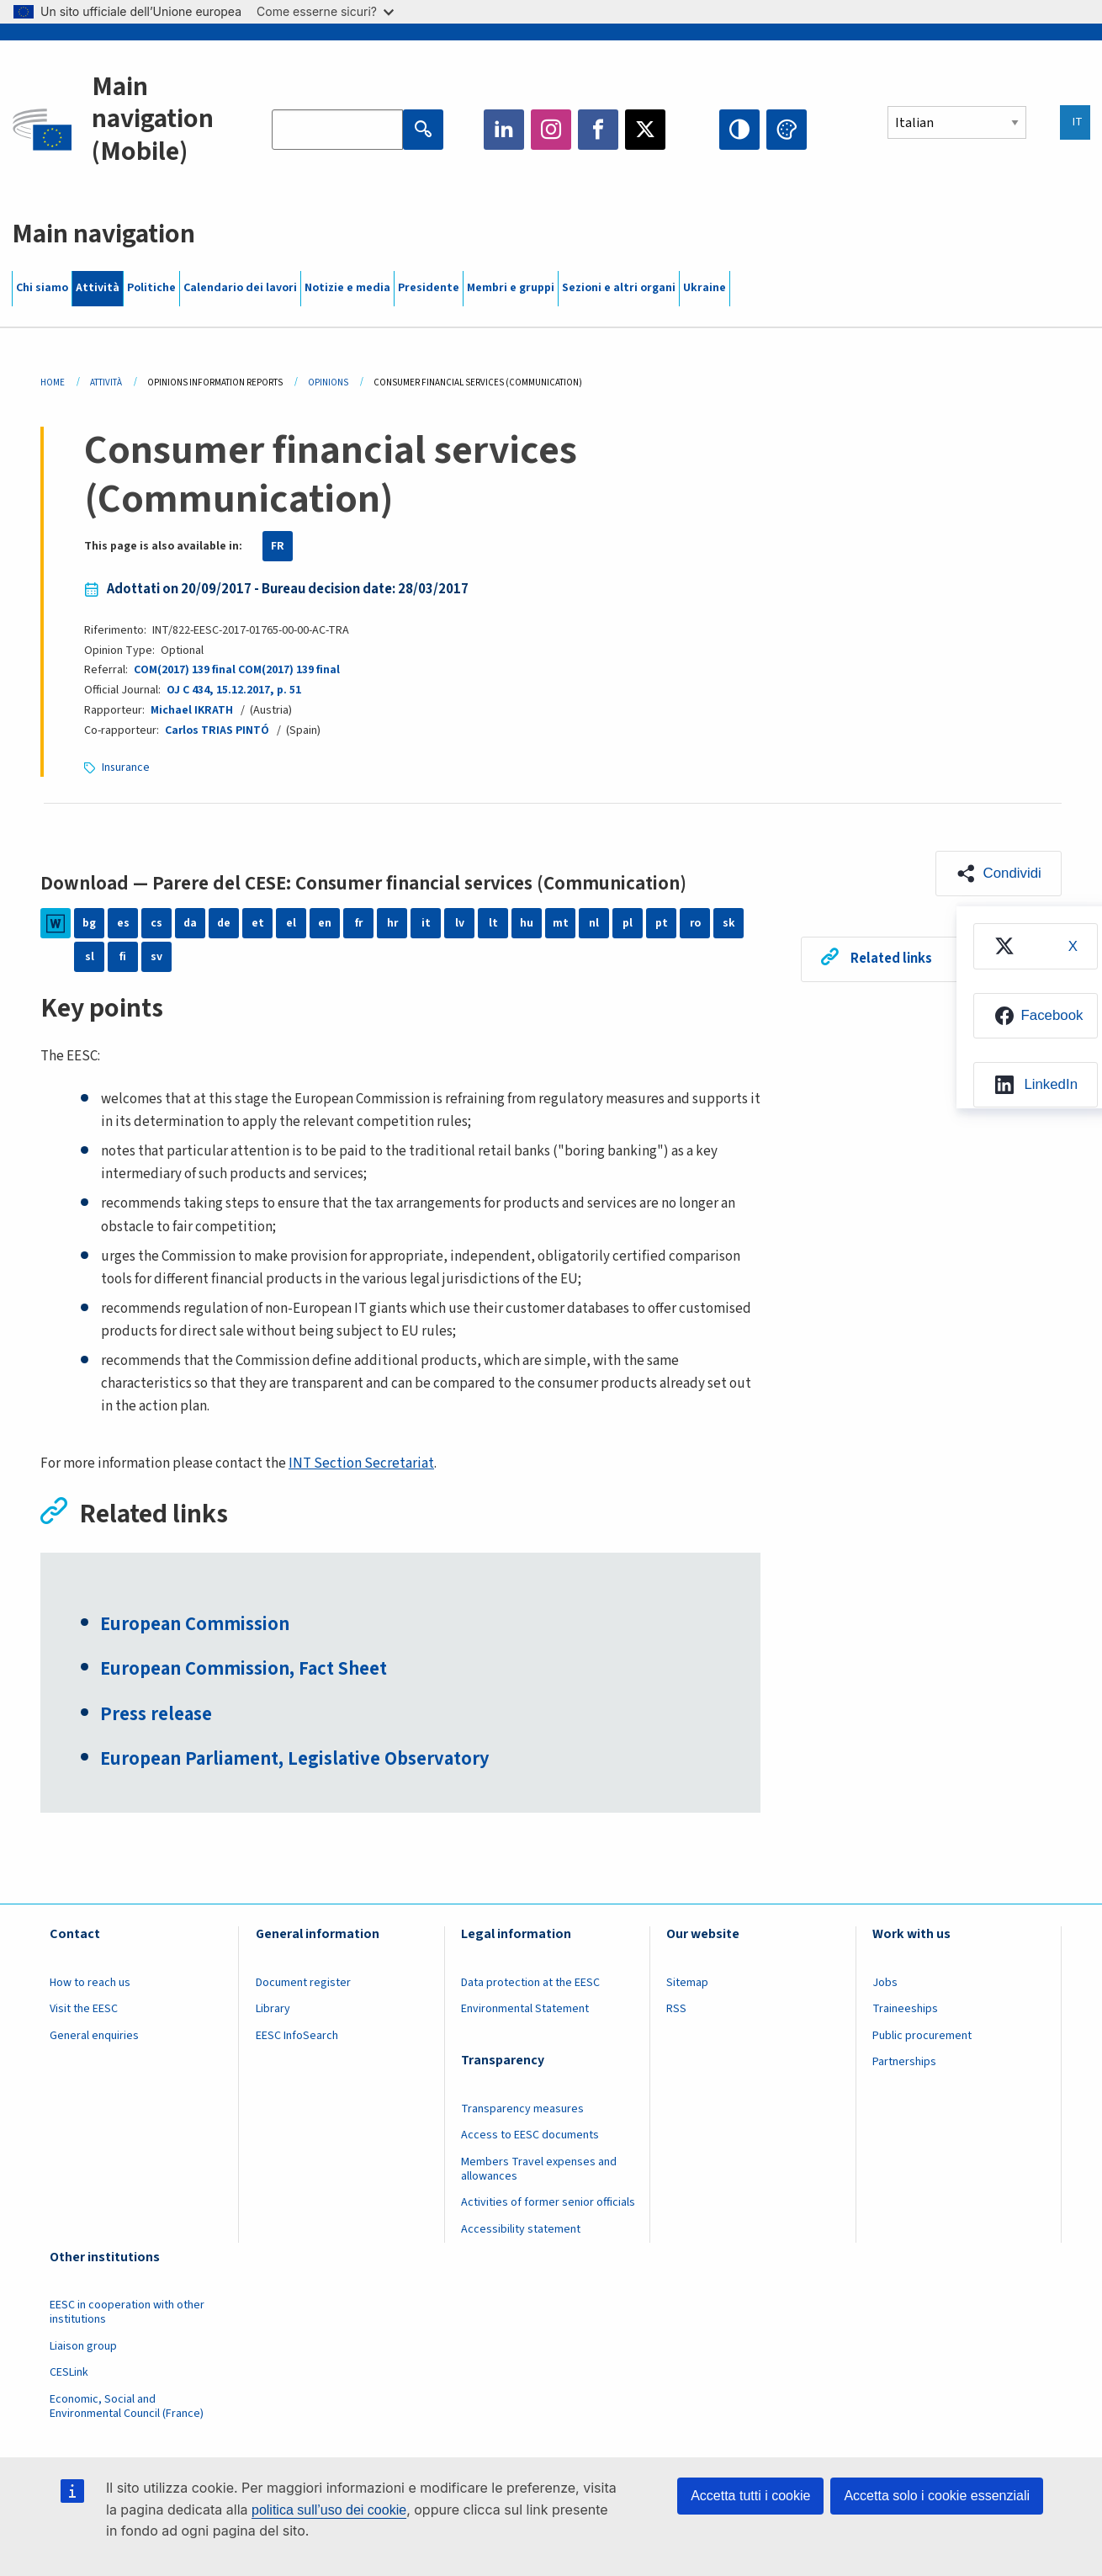 Image resolution: width=1102 pixels, height=2576 pixels. Describe the element at coordinates (551, 129) in the screenshot. I see `Instagram` at that location.